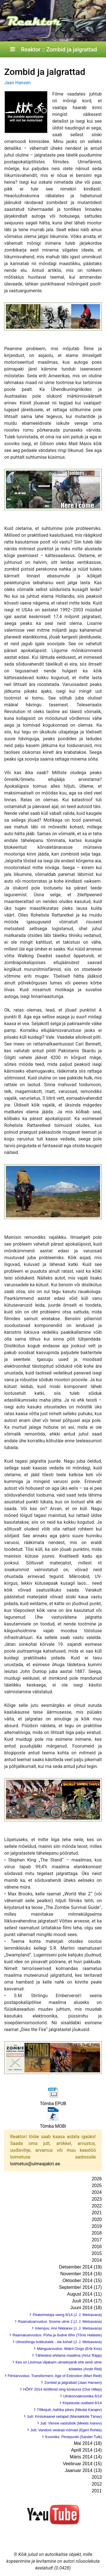 The width and height of the screenshot is (106, 2576). Describe the element at coordinates (84, 2294) in the screenshot. I see `August 2014 (11)` at that location.